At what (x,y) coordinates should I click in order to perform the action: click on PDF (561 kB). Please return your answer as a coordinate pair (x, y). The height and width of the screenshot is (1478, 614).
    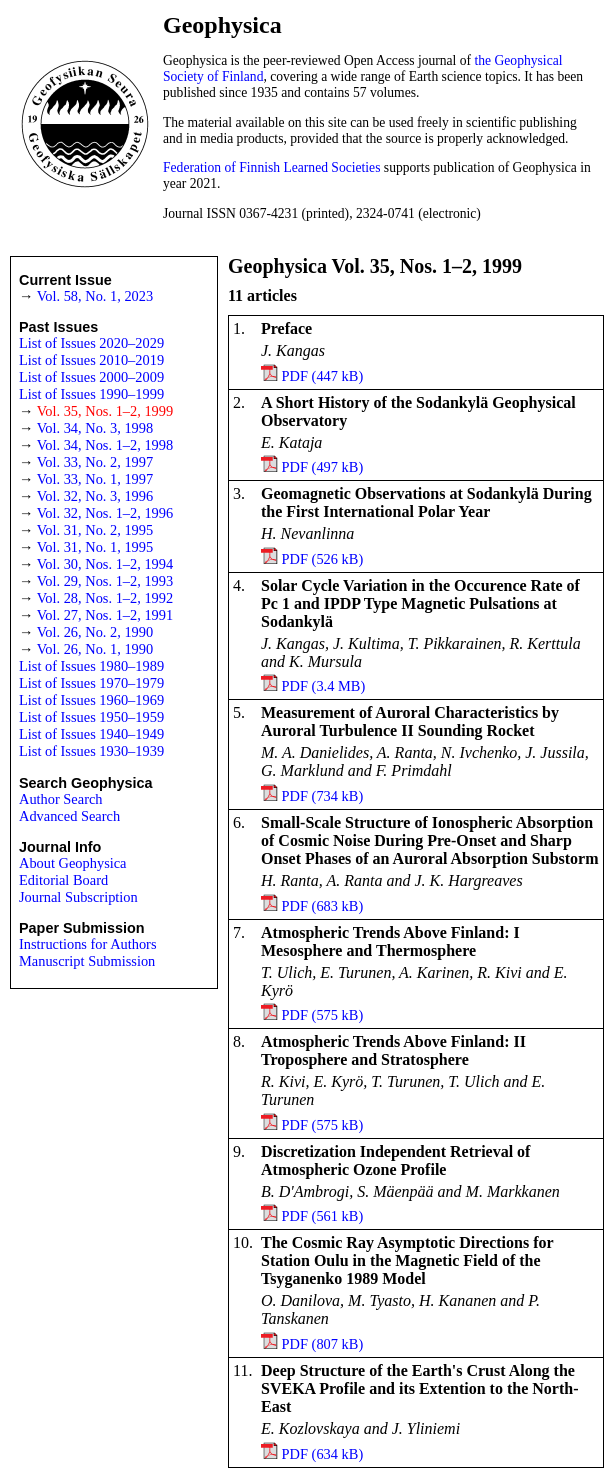
    Looking at the image, I should click on (323, 1216).